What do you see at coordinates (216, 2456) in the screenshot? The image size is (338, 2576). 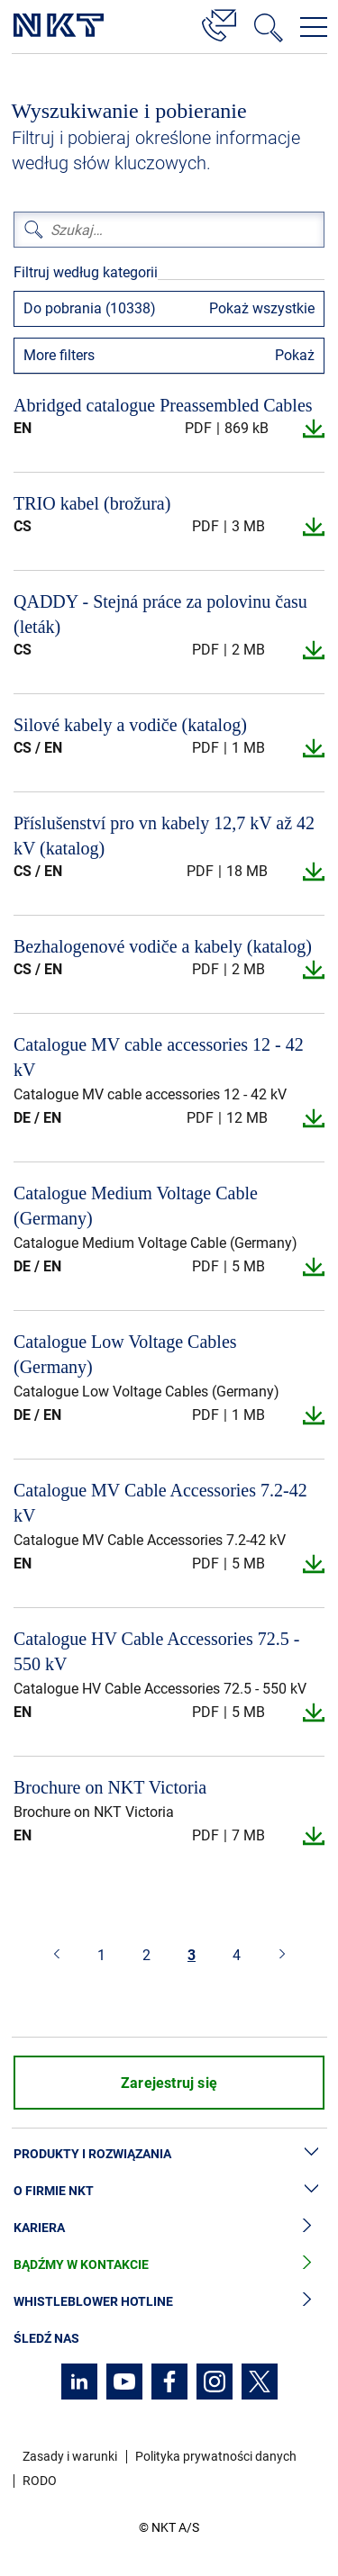 I see `Polityka prywatności danych` at bounding box center [216, 2456].